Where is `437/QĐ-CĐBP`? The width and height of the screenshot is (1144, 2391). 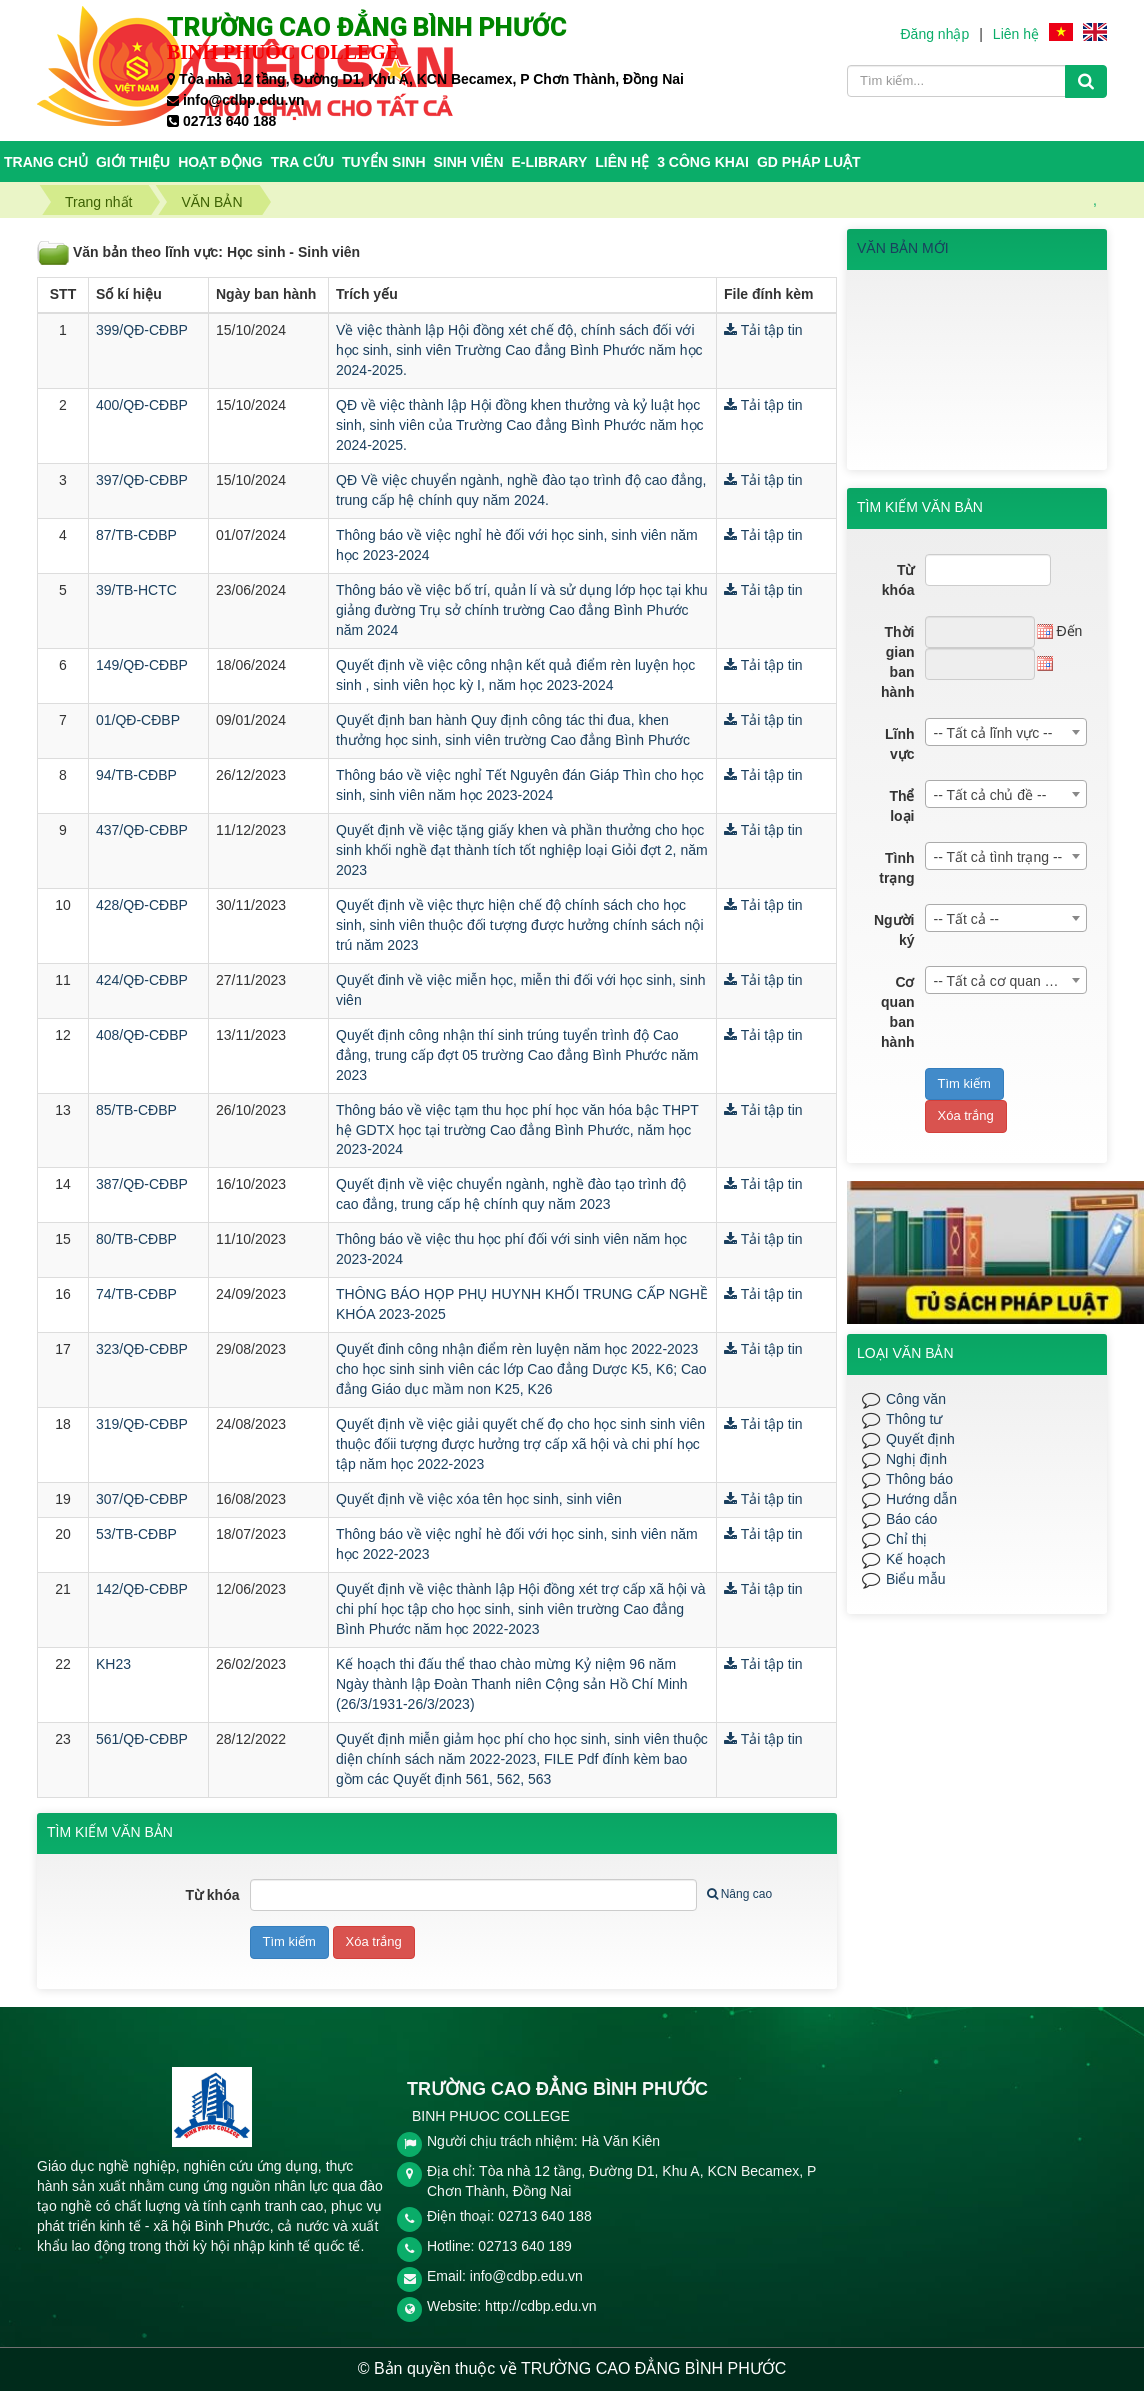
437/QĐ-CĐBP is located at coordinates (142, 830).